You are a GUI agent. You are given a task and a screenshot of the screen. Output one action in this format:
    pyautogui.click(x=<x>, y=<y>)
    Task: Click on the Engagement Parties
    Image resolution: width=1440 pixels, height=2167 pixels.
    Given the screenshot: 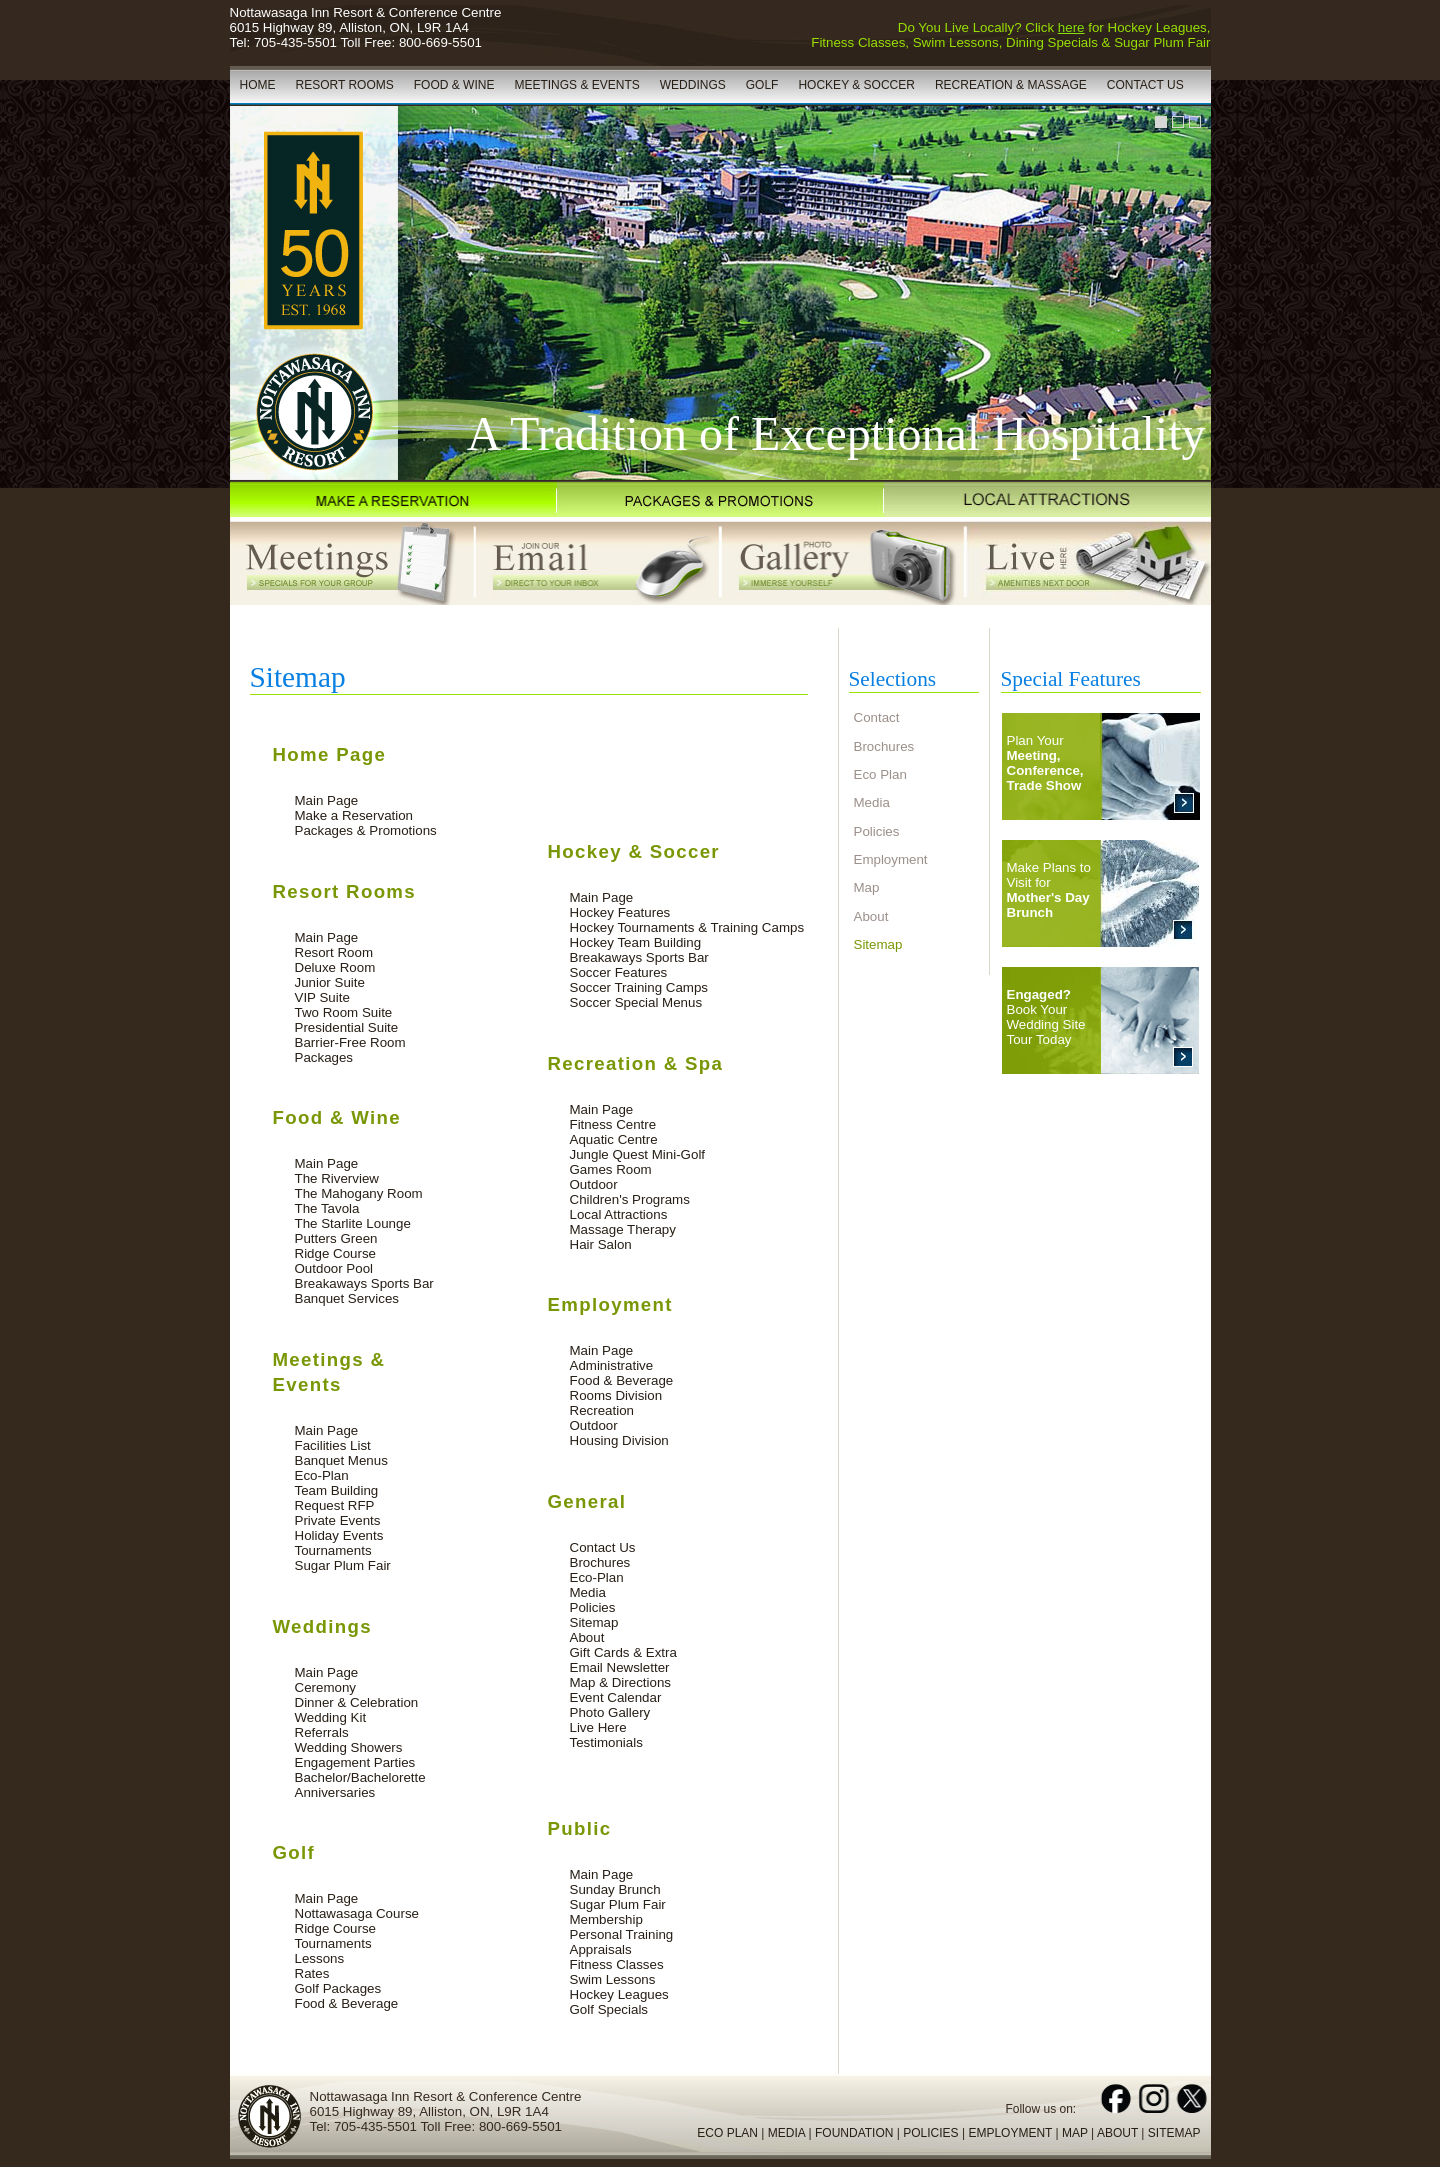 What is the action you would take?
    pyautogui.click(x=355, y=1762)
    